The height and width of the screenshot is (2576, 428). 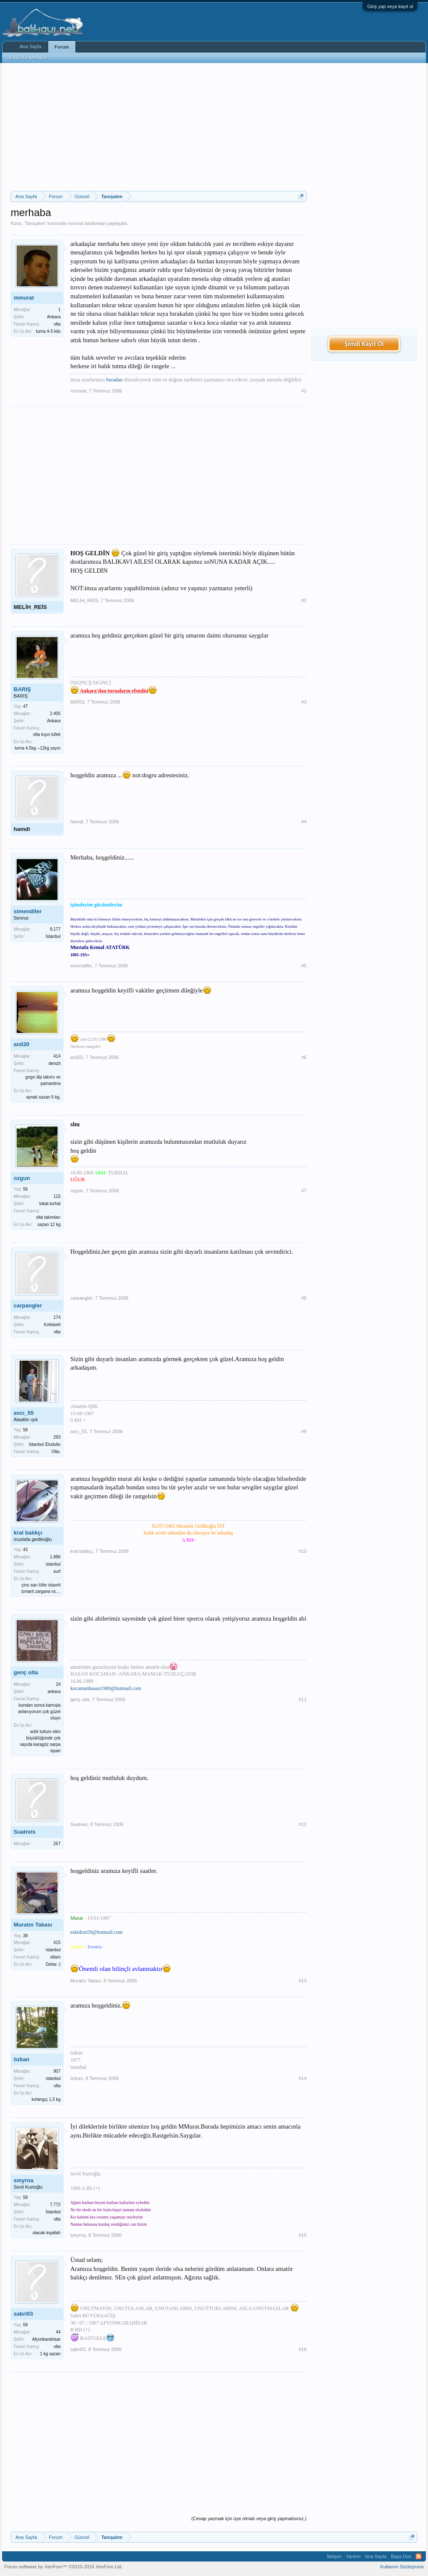 I want to click on #15, so click(x=303, y=2235).